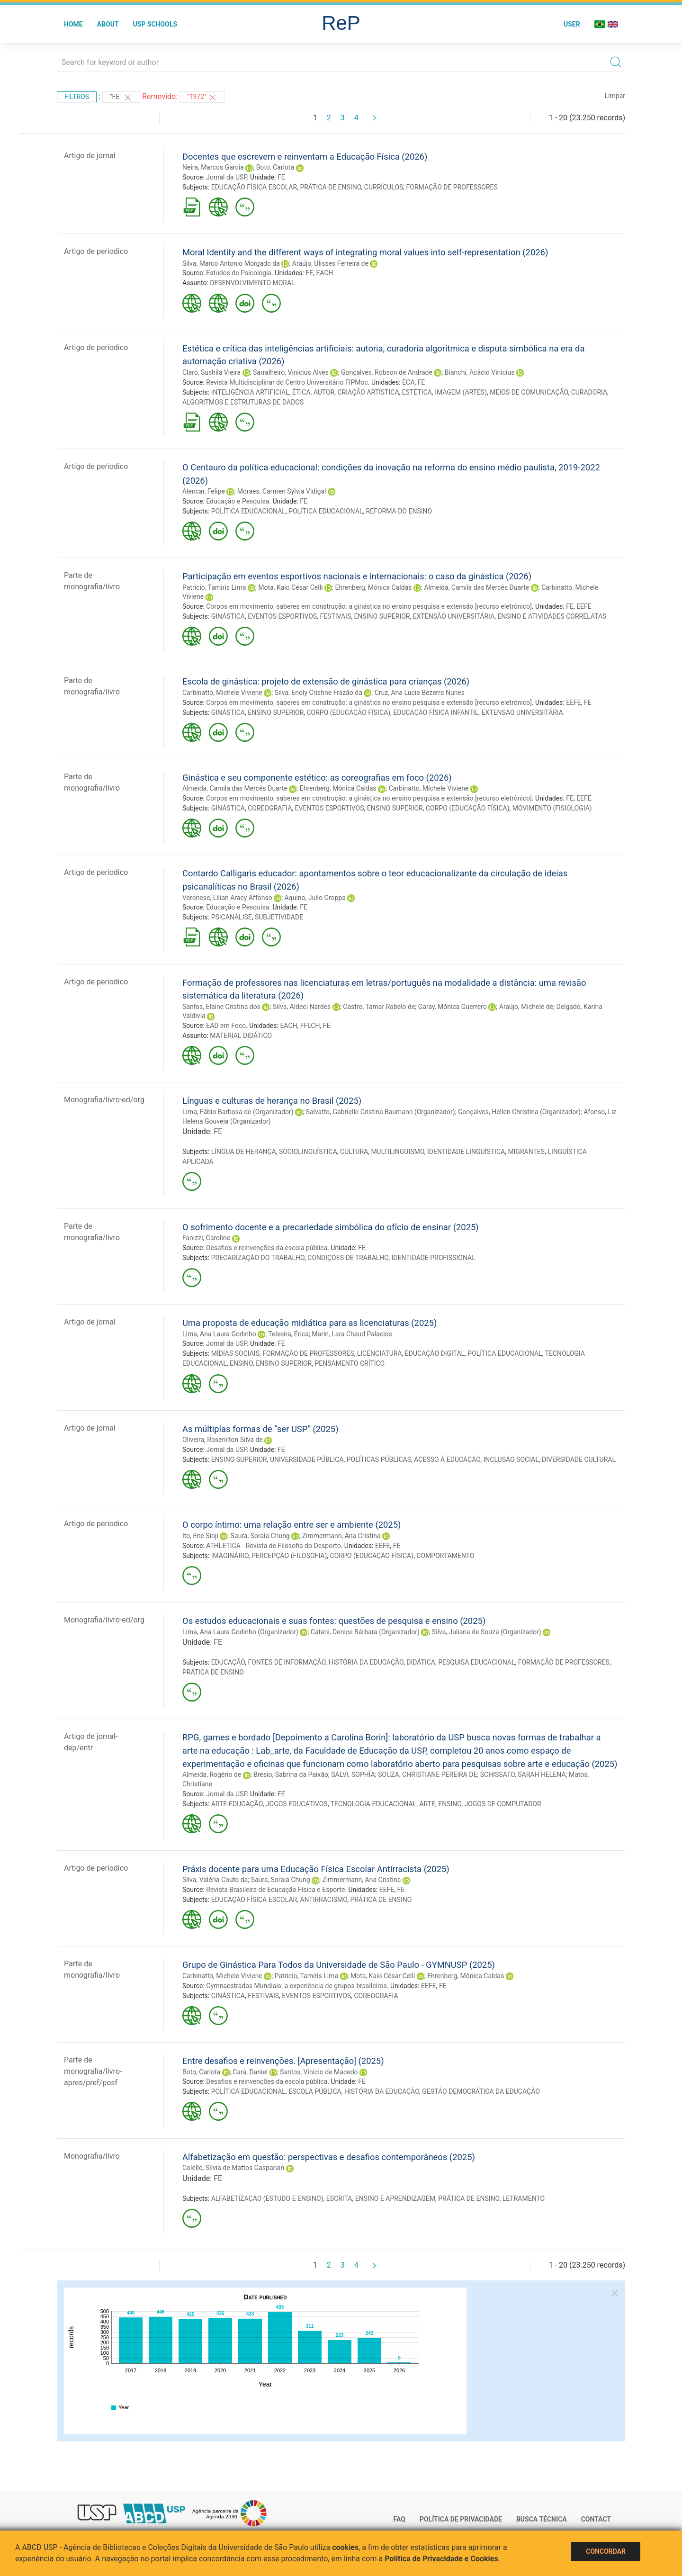  I want to click on ENSINO, so click(241, 1363).